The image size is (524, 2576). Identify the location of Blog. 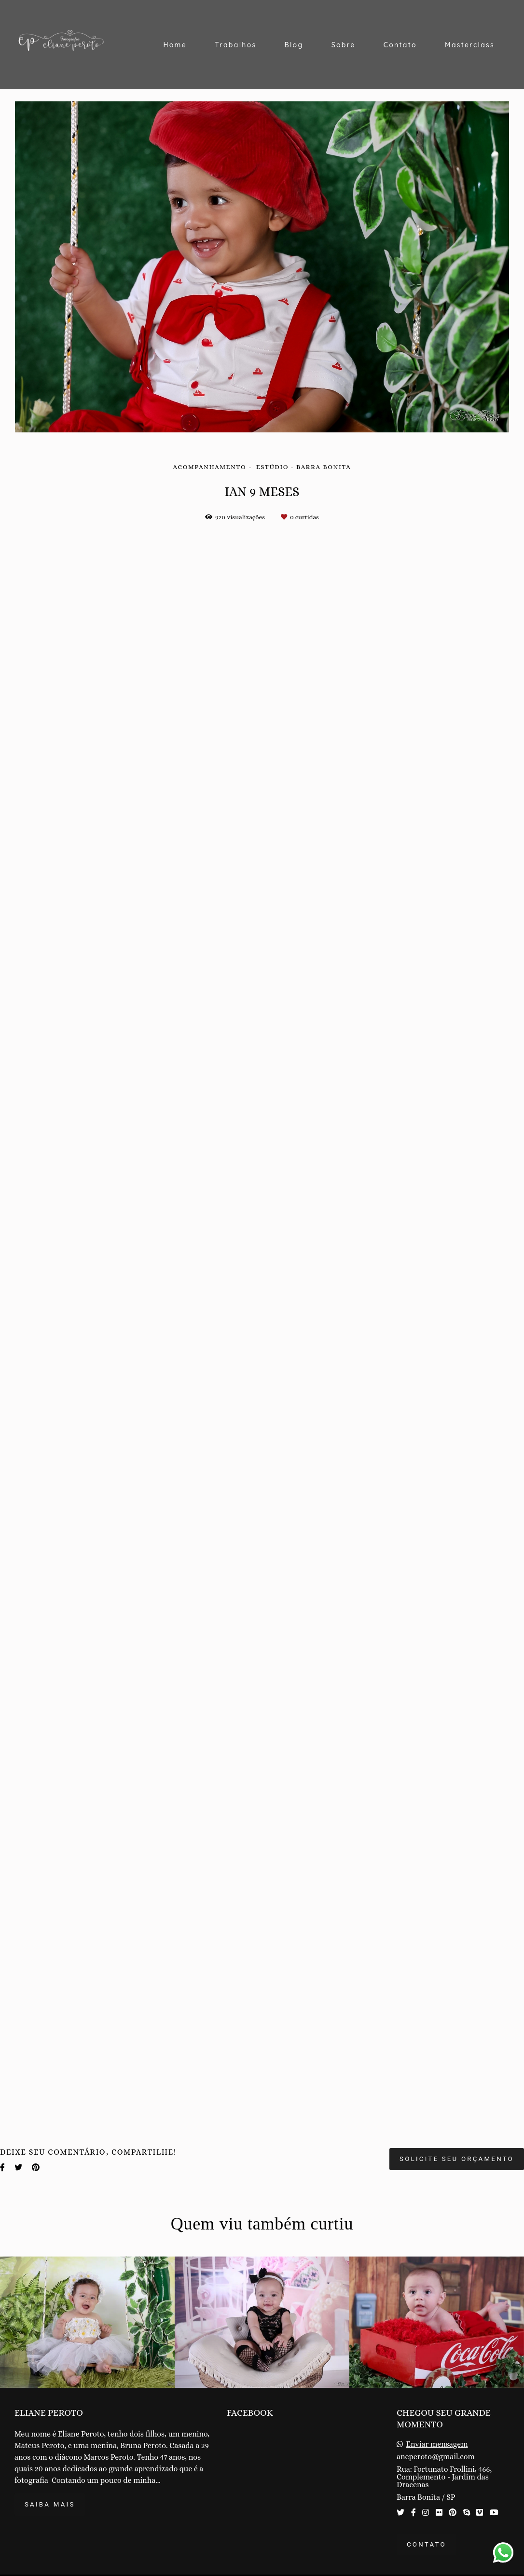
(294, 45).